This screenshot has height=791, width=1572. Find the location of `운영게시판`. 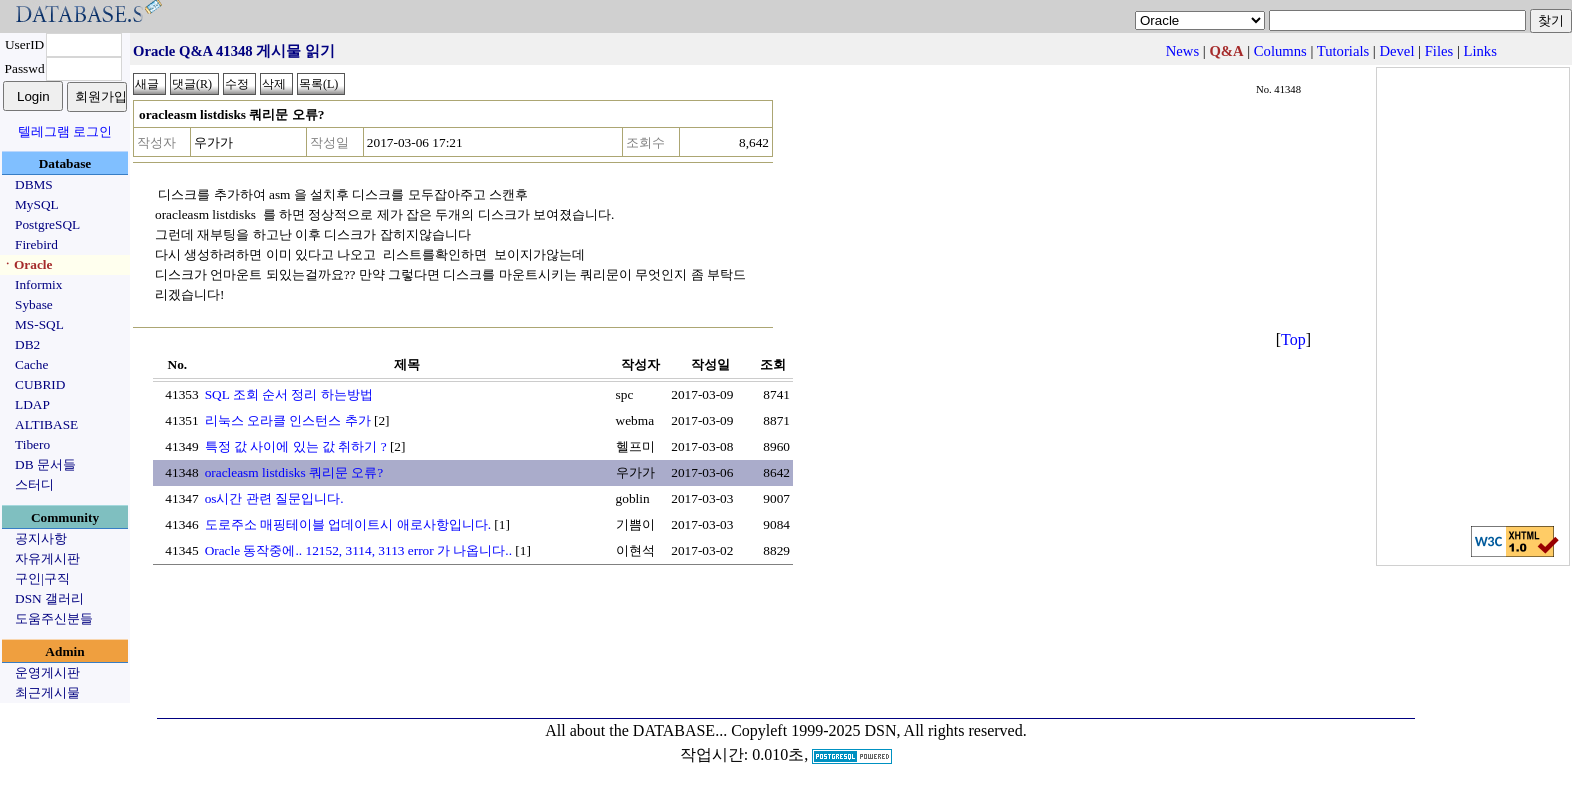

운영게시판 is located at coordinates (47, 672).